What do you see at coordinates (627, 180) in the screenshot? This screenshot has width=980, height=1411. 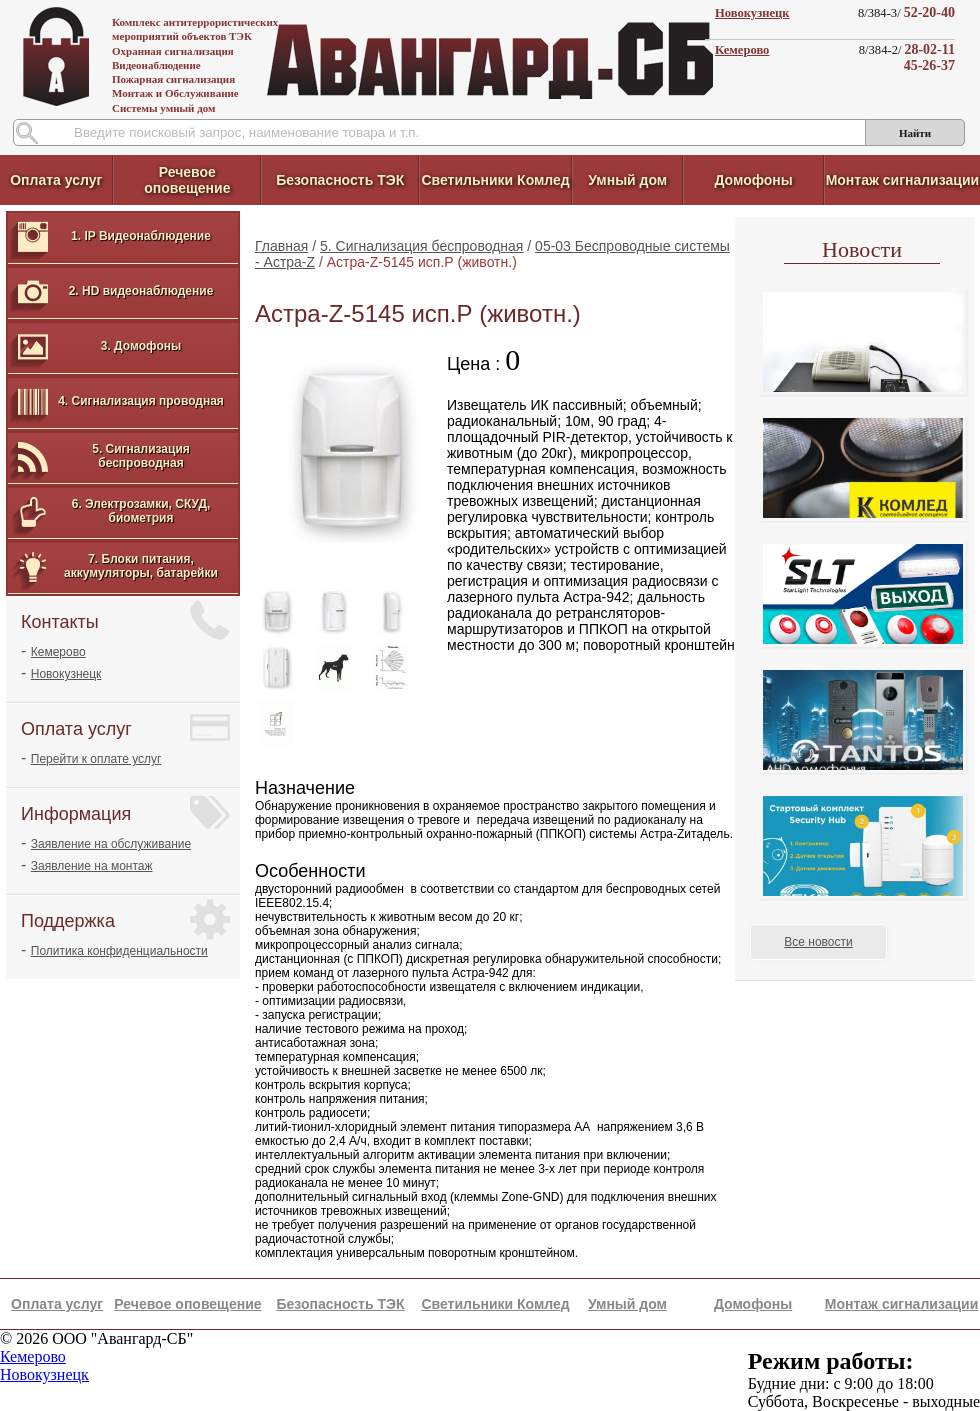 I see `Умный дом` at bounding box center [627, 180].